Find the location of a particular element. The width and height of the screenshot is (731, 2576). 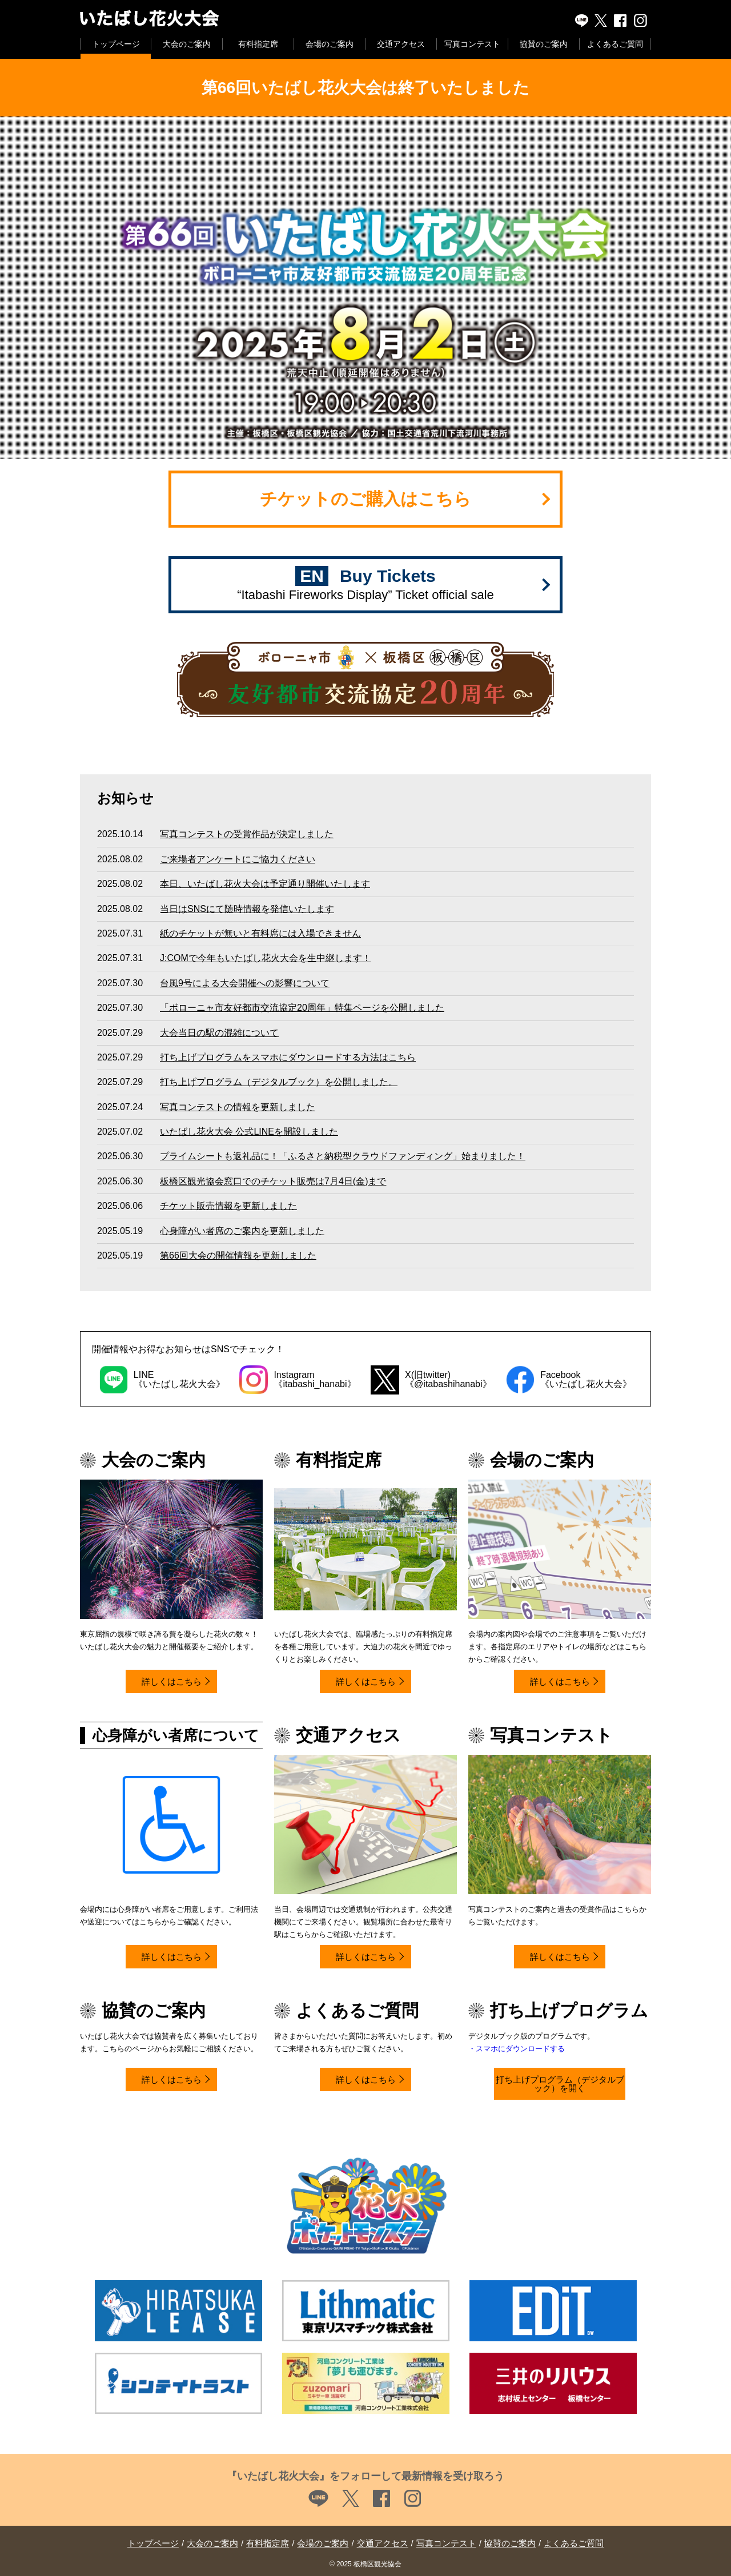

心身障がい者席のご案内を更新しました is located at coordinates (242, 1231).